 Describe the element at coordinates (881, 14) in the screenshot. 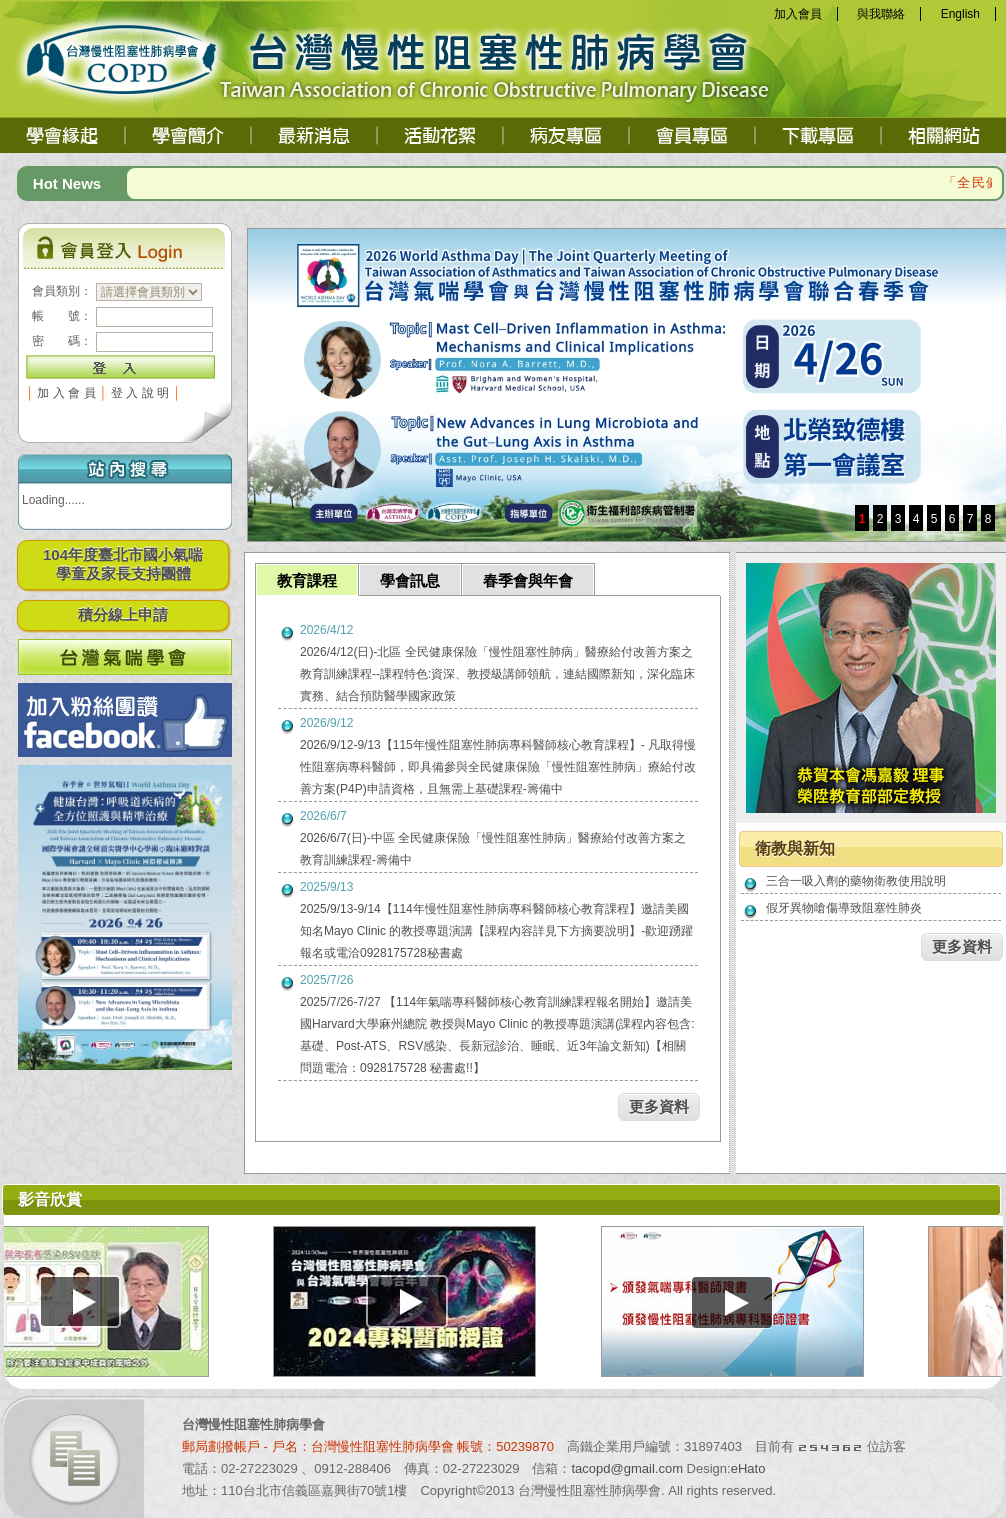

I see `與我聯絡` at that location.